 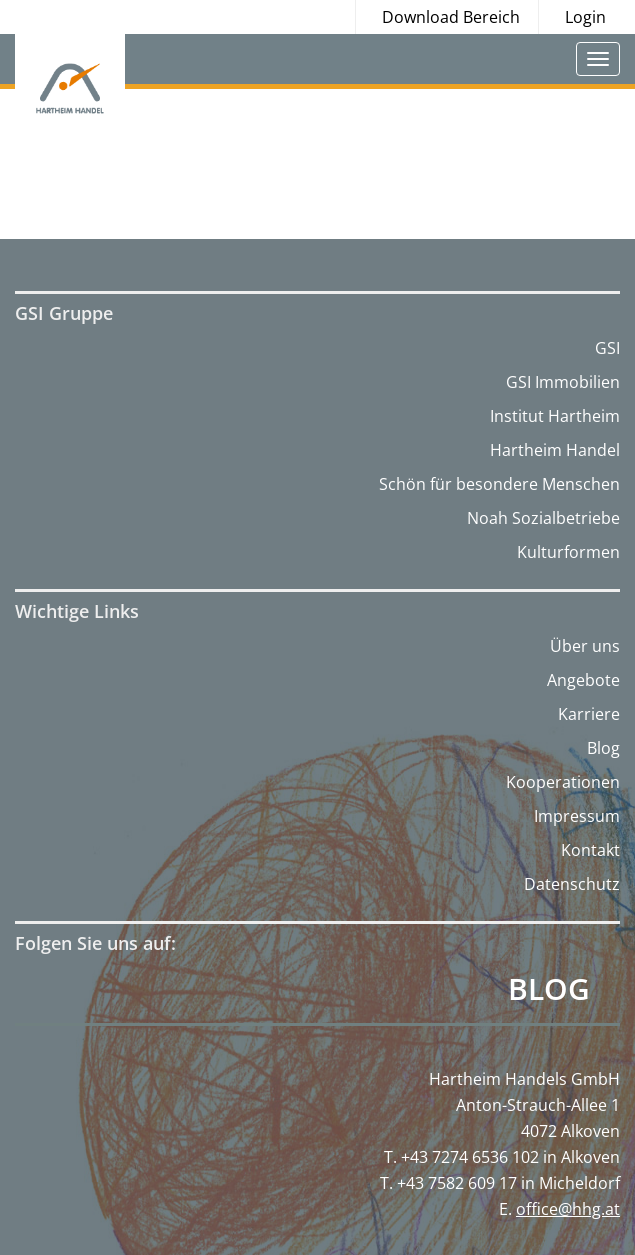 What do you see at coordinates (583, 680) in the screenshot?
I see `Angebote` at bounding box center [583, 680].